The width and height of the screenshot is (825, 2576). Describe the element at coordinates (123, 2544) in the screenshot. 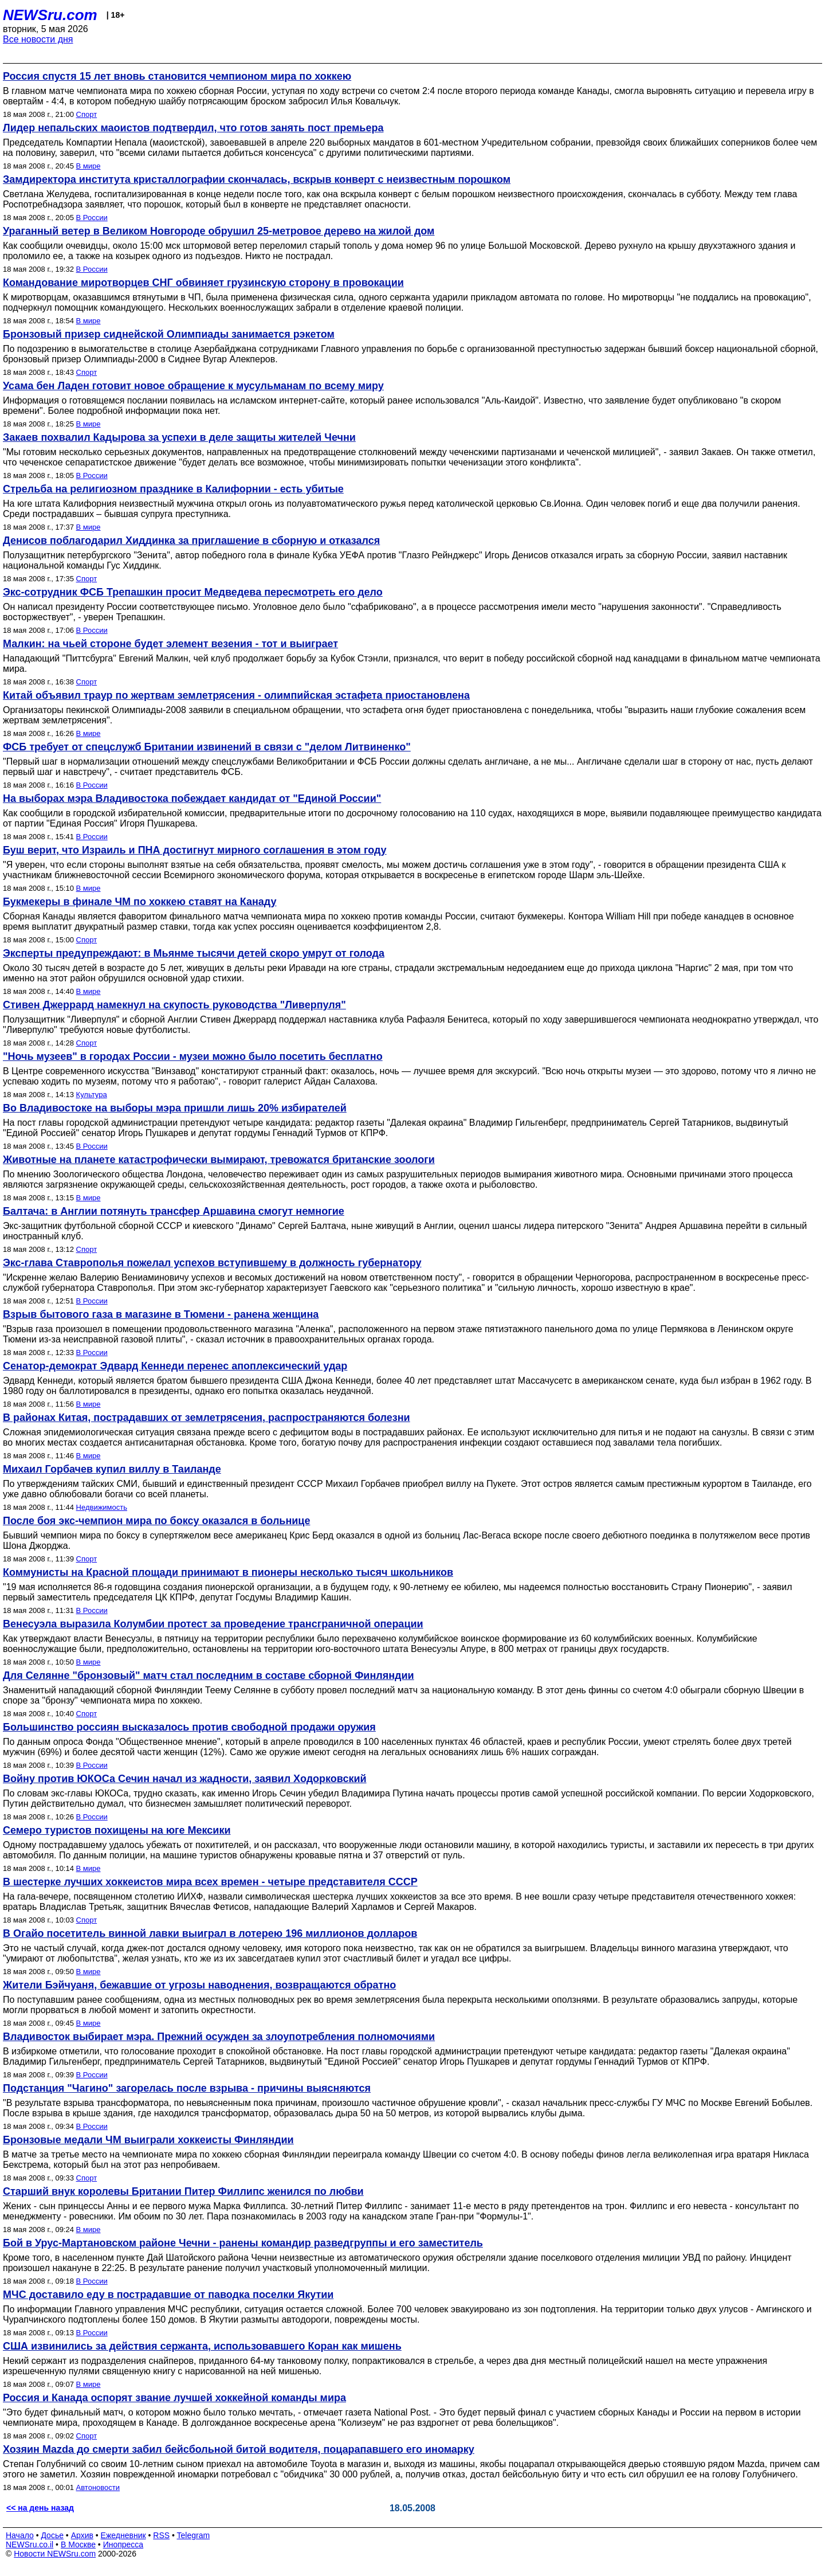

I see `Инопресса` at that location.